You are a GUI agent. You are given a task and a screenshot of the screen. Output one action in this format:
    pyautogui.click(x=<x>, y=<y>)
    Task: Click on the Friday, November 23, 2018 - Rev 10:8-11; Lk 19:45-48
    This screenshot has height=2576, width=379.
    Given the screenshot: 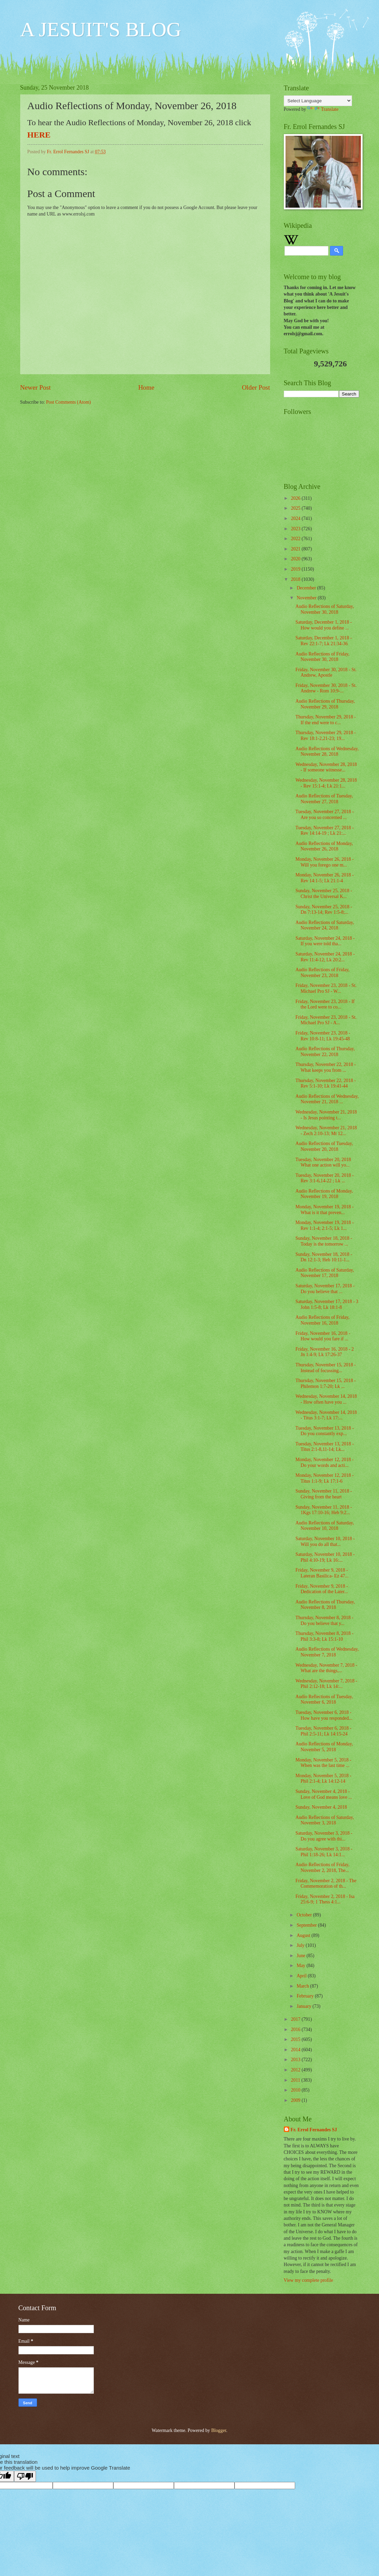 What is the action you would take?
    pyautogui.click(x=322, y=1035)
    